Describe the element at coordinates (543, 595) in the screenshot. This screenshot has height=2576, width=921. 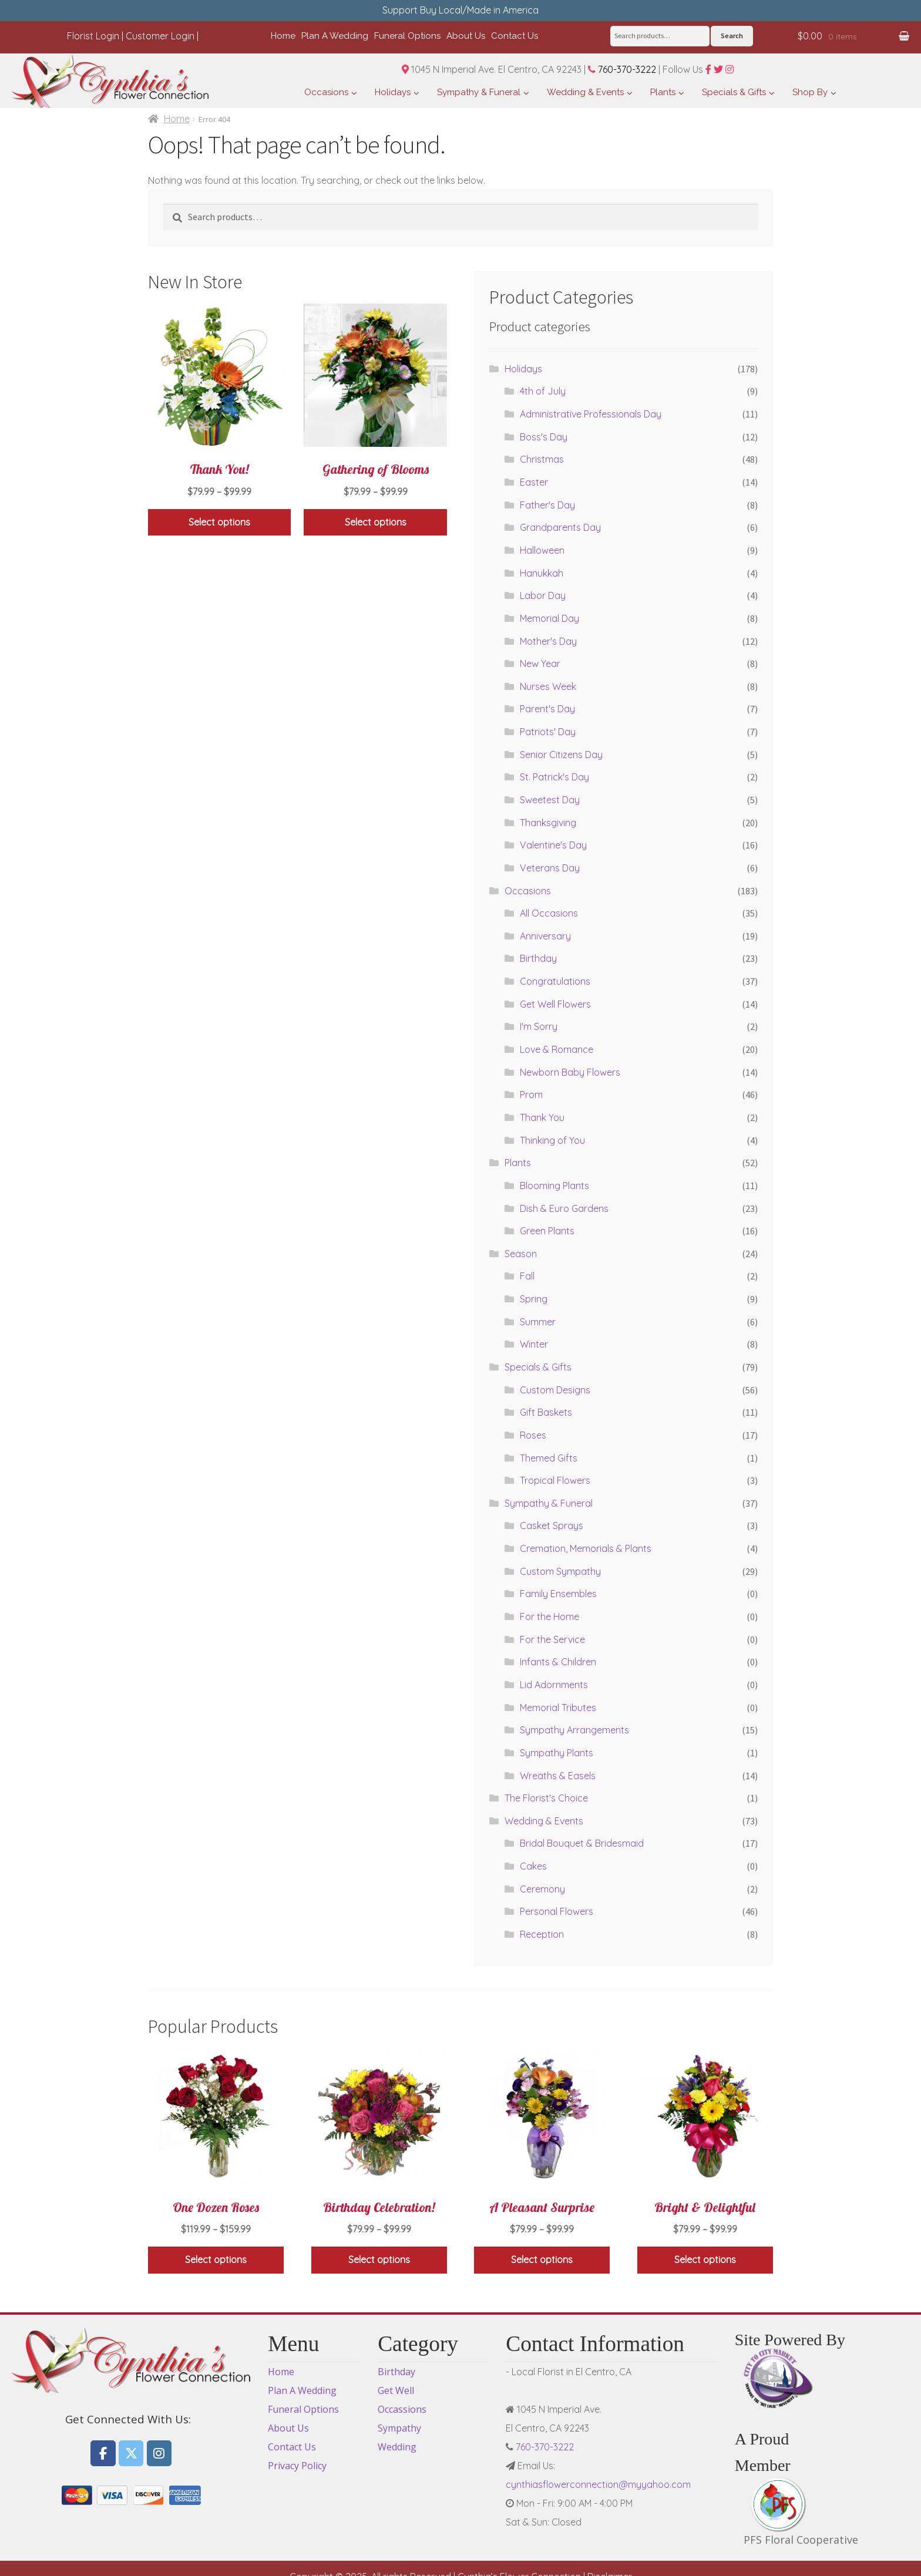
I see `Labor Day` at that location.